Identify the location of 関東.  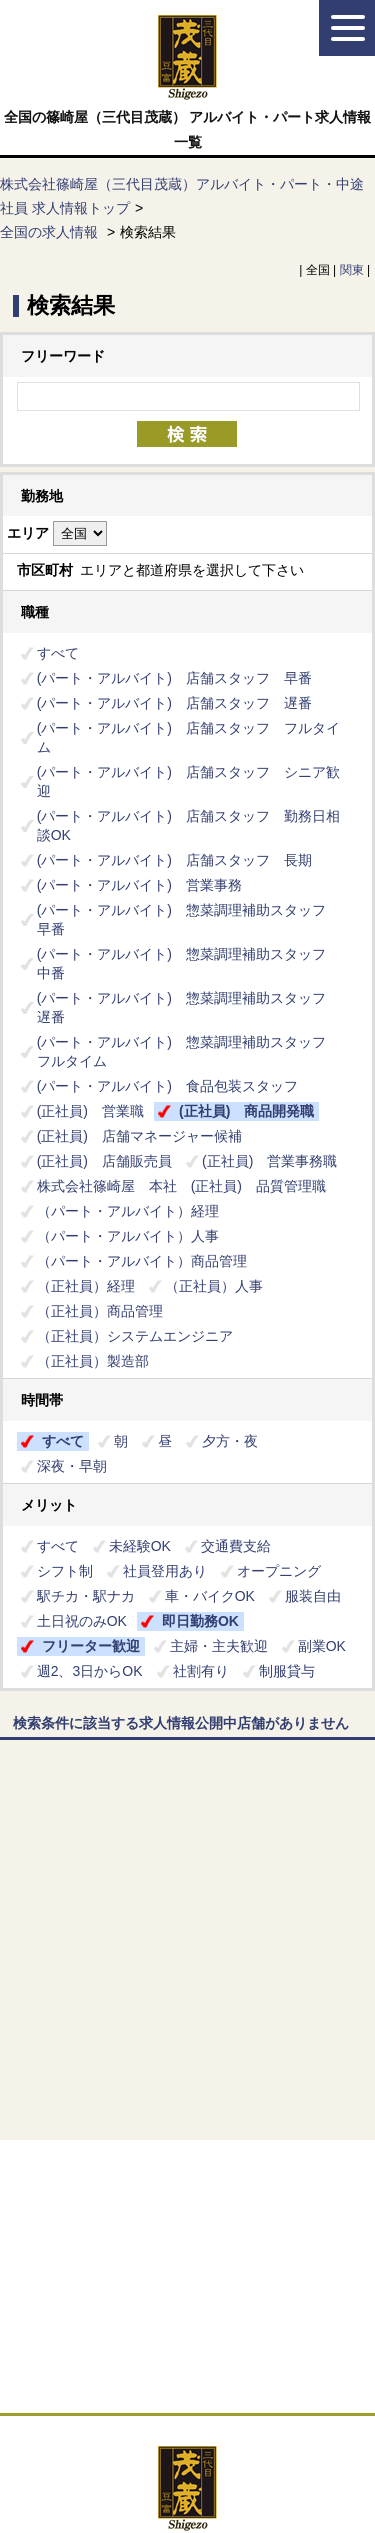
(352, 270).